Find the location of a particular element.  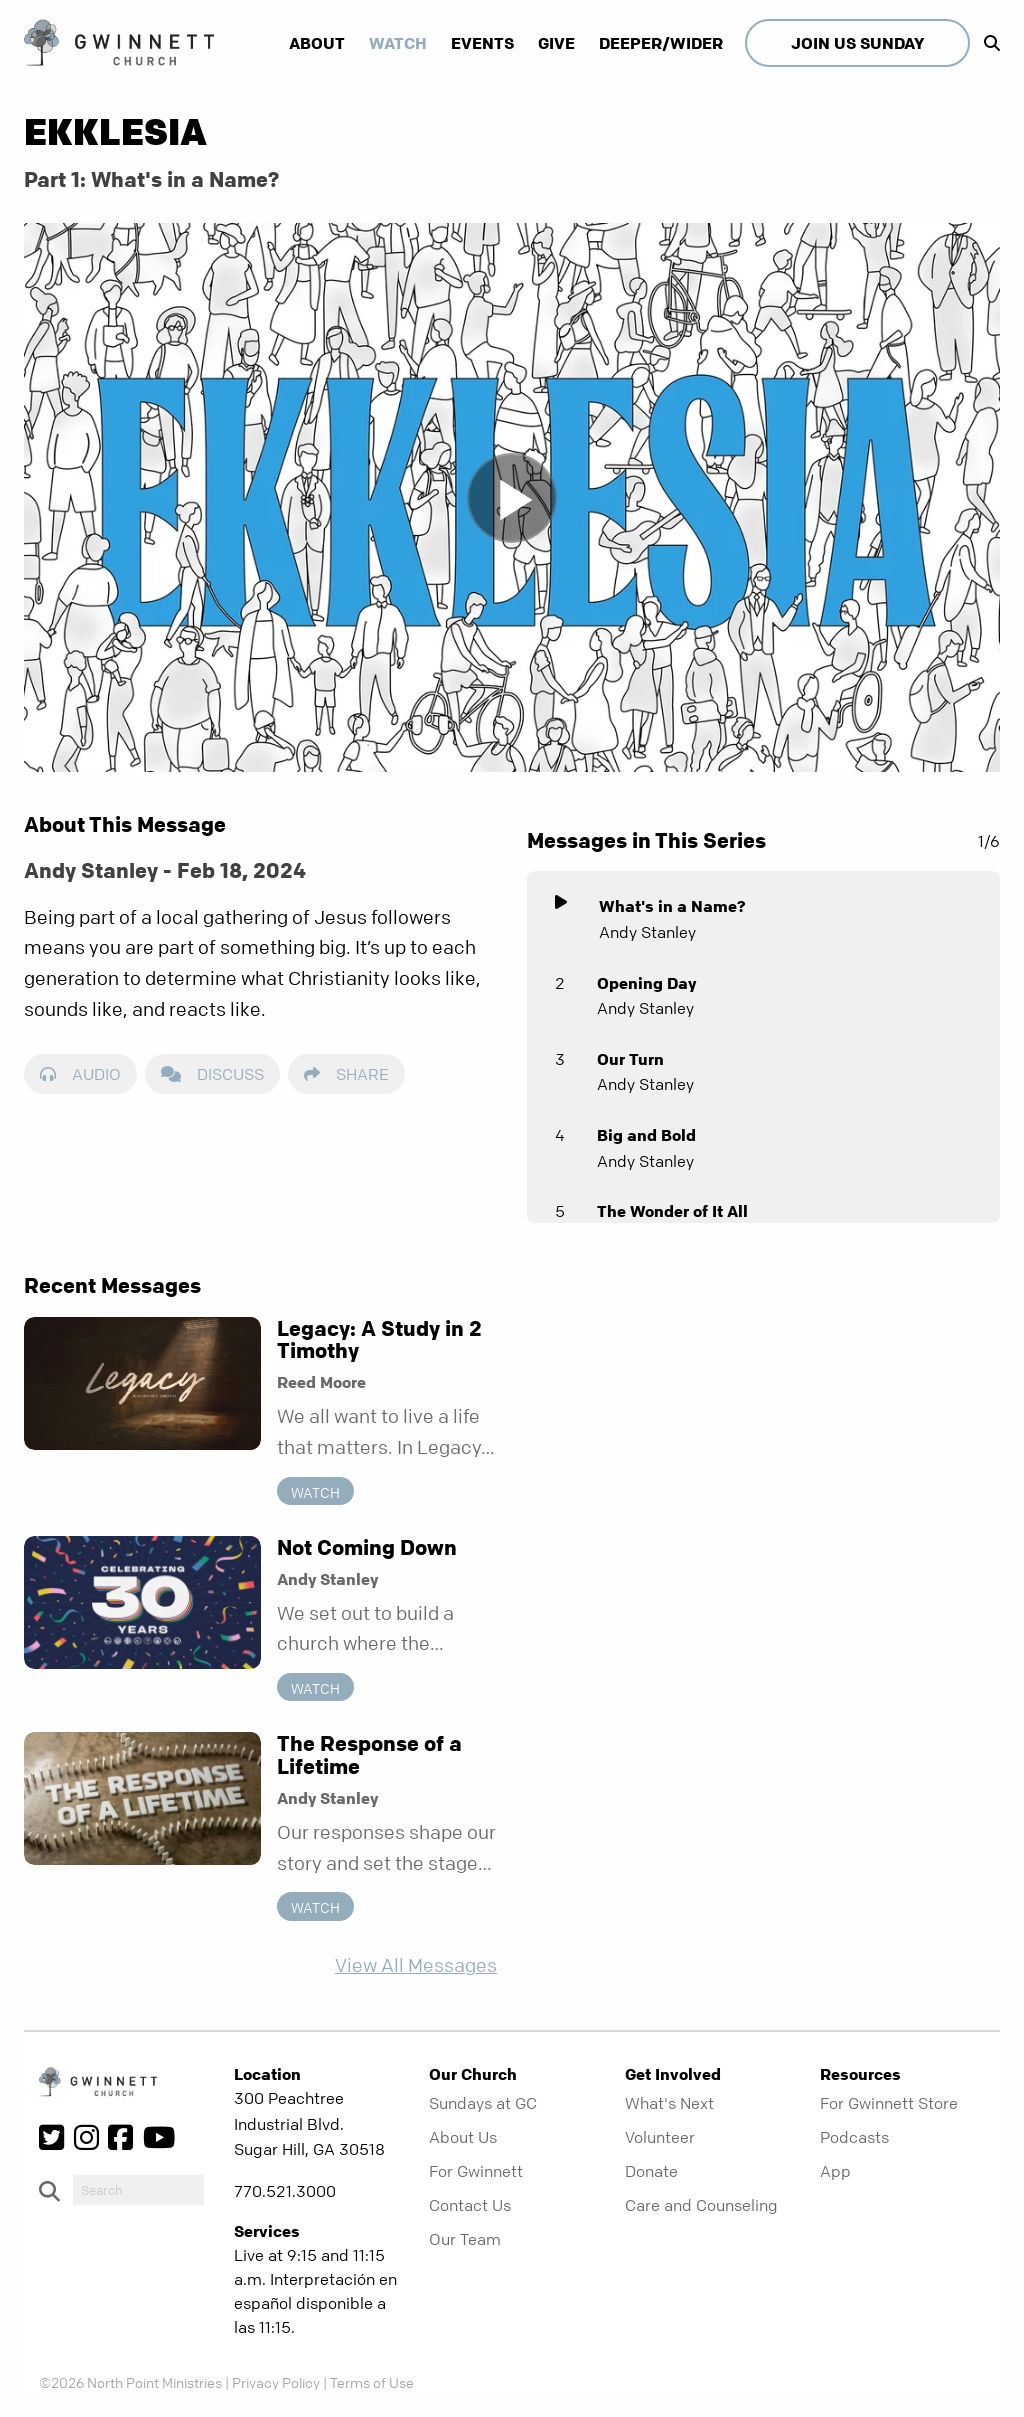

Deeper/Wider is located at coordinates (661, 43).